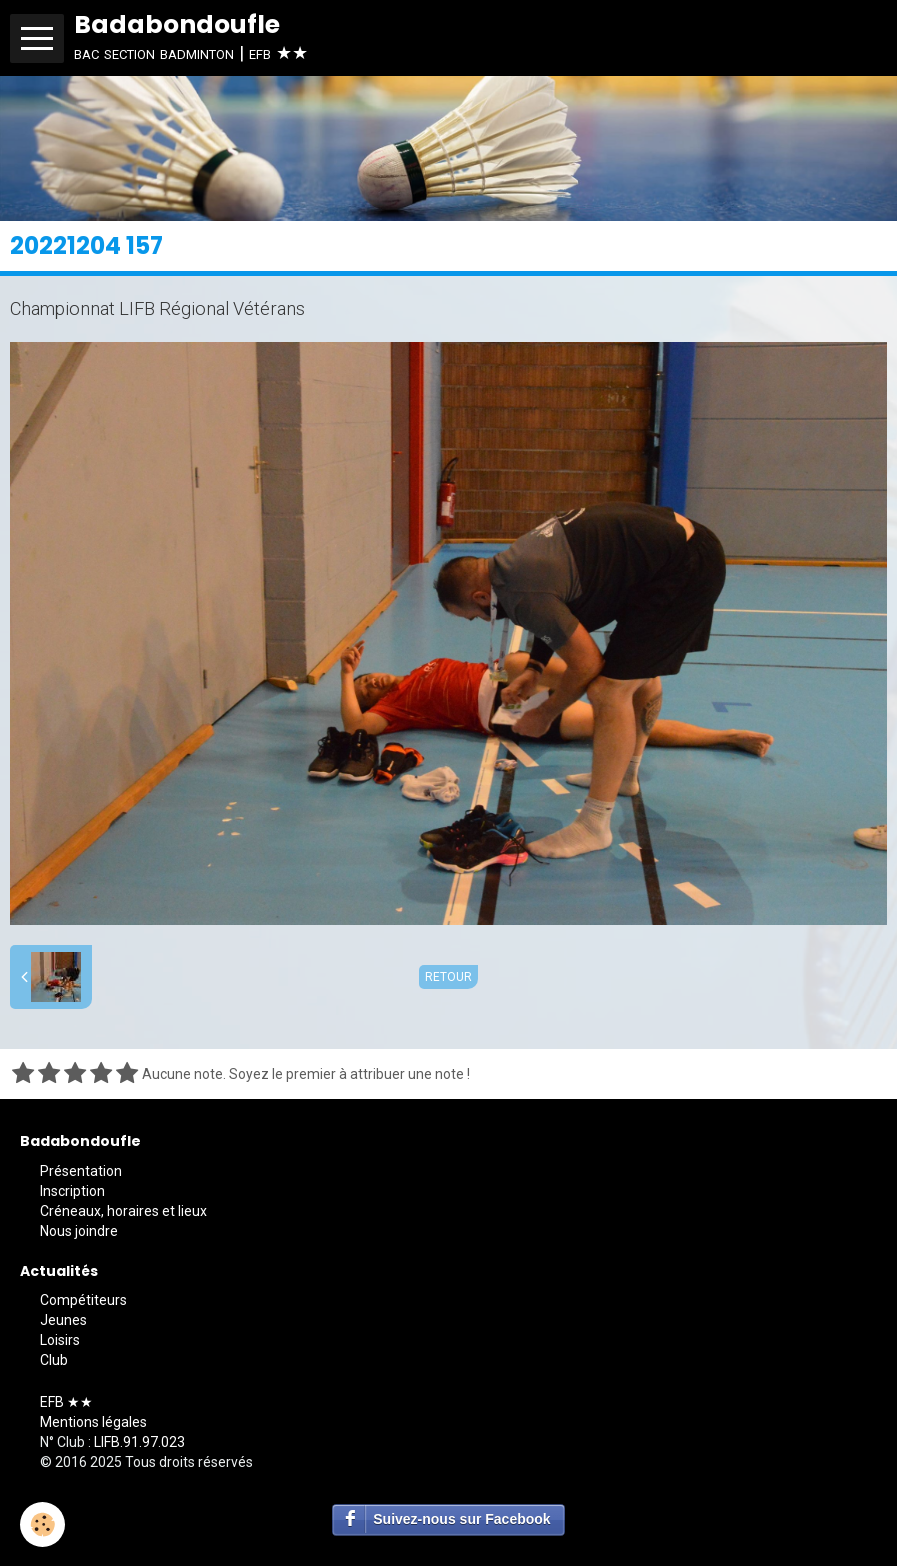  I want to click on [Cookie], so click(42, 1524).